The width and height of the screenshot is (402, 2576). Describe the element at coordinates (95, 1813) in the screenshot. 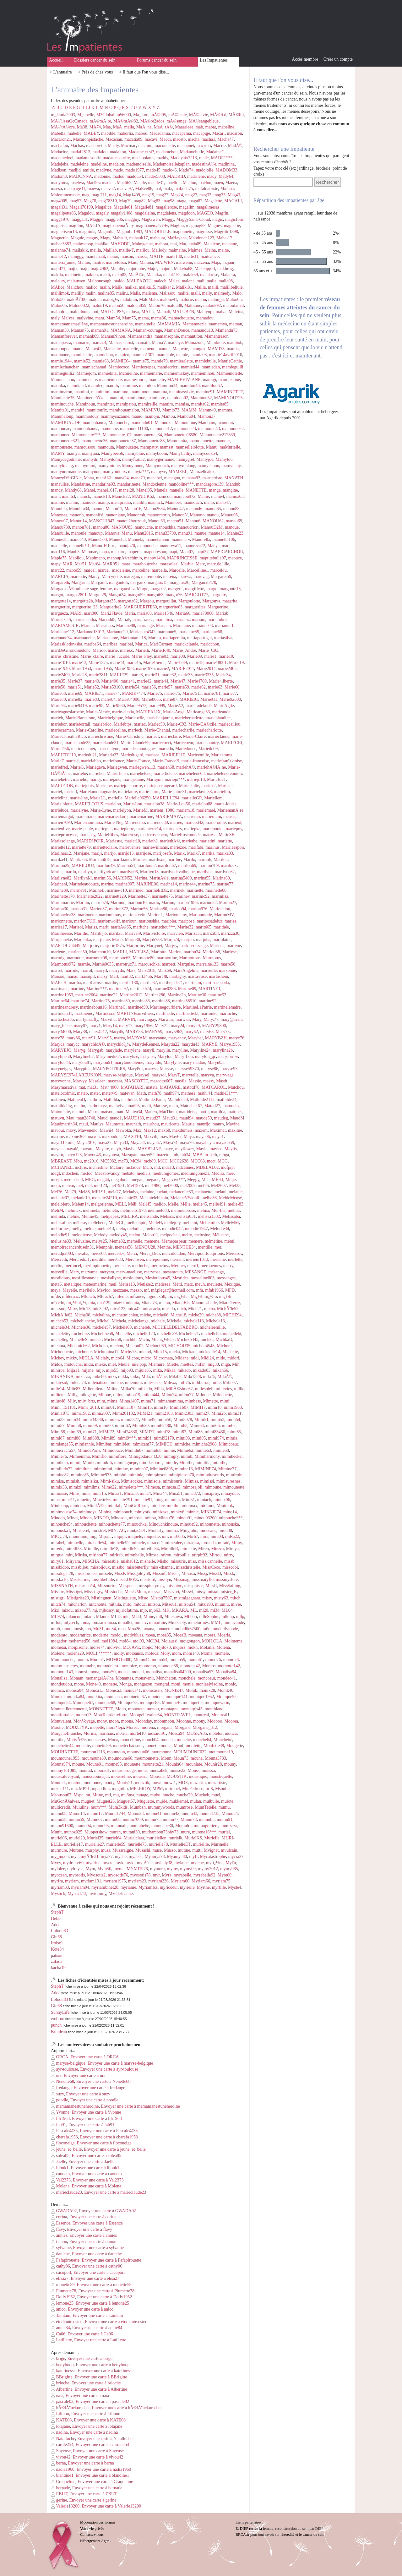

I see `mumu17` at that location.